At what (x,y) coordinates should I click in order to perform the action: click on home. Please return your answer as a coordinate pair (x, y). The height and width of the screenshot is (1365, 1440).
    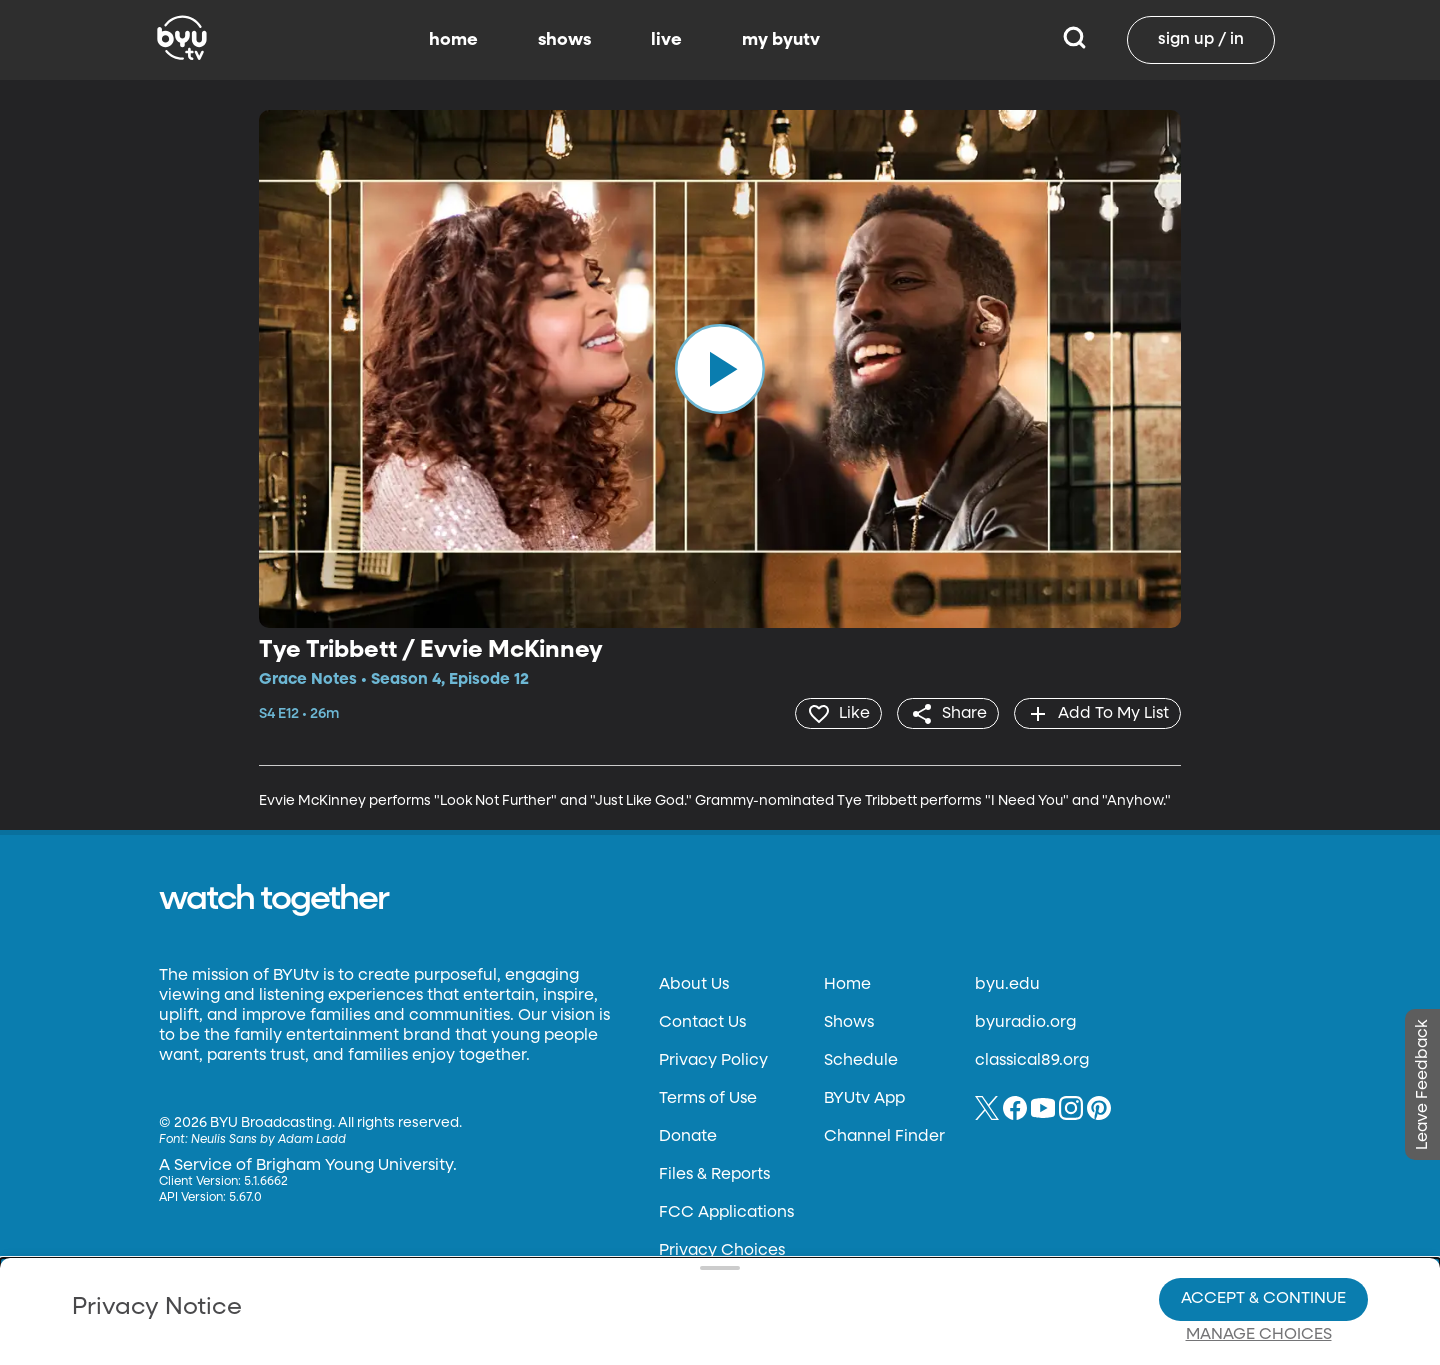
    Looking at the image, I should click on (453, 40).